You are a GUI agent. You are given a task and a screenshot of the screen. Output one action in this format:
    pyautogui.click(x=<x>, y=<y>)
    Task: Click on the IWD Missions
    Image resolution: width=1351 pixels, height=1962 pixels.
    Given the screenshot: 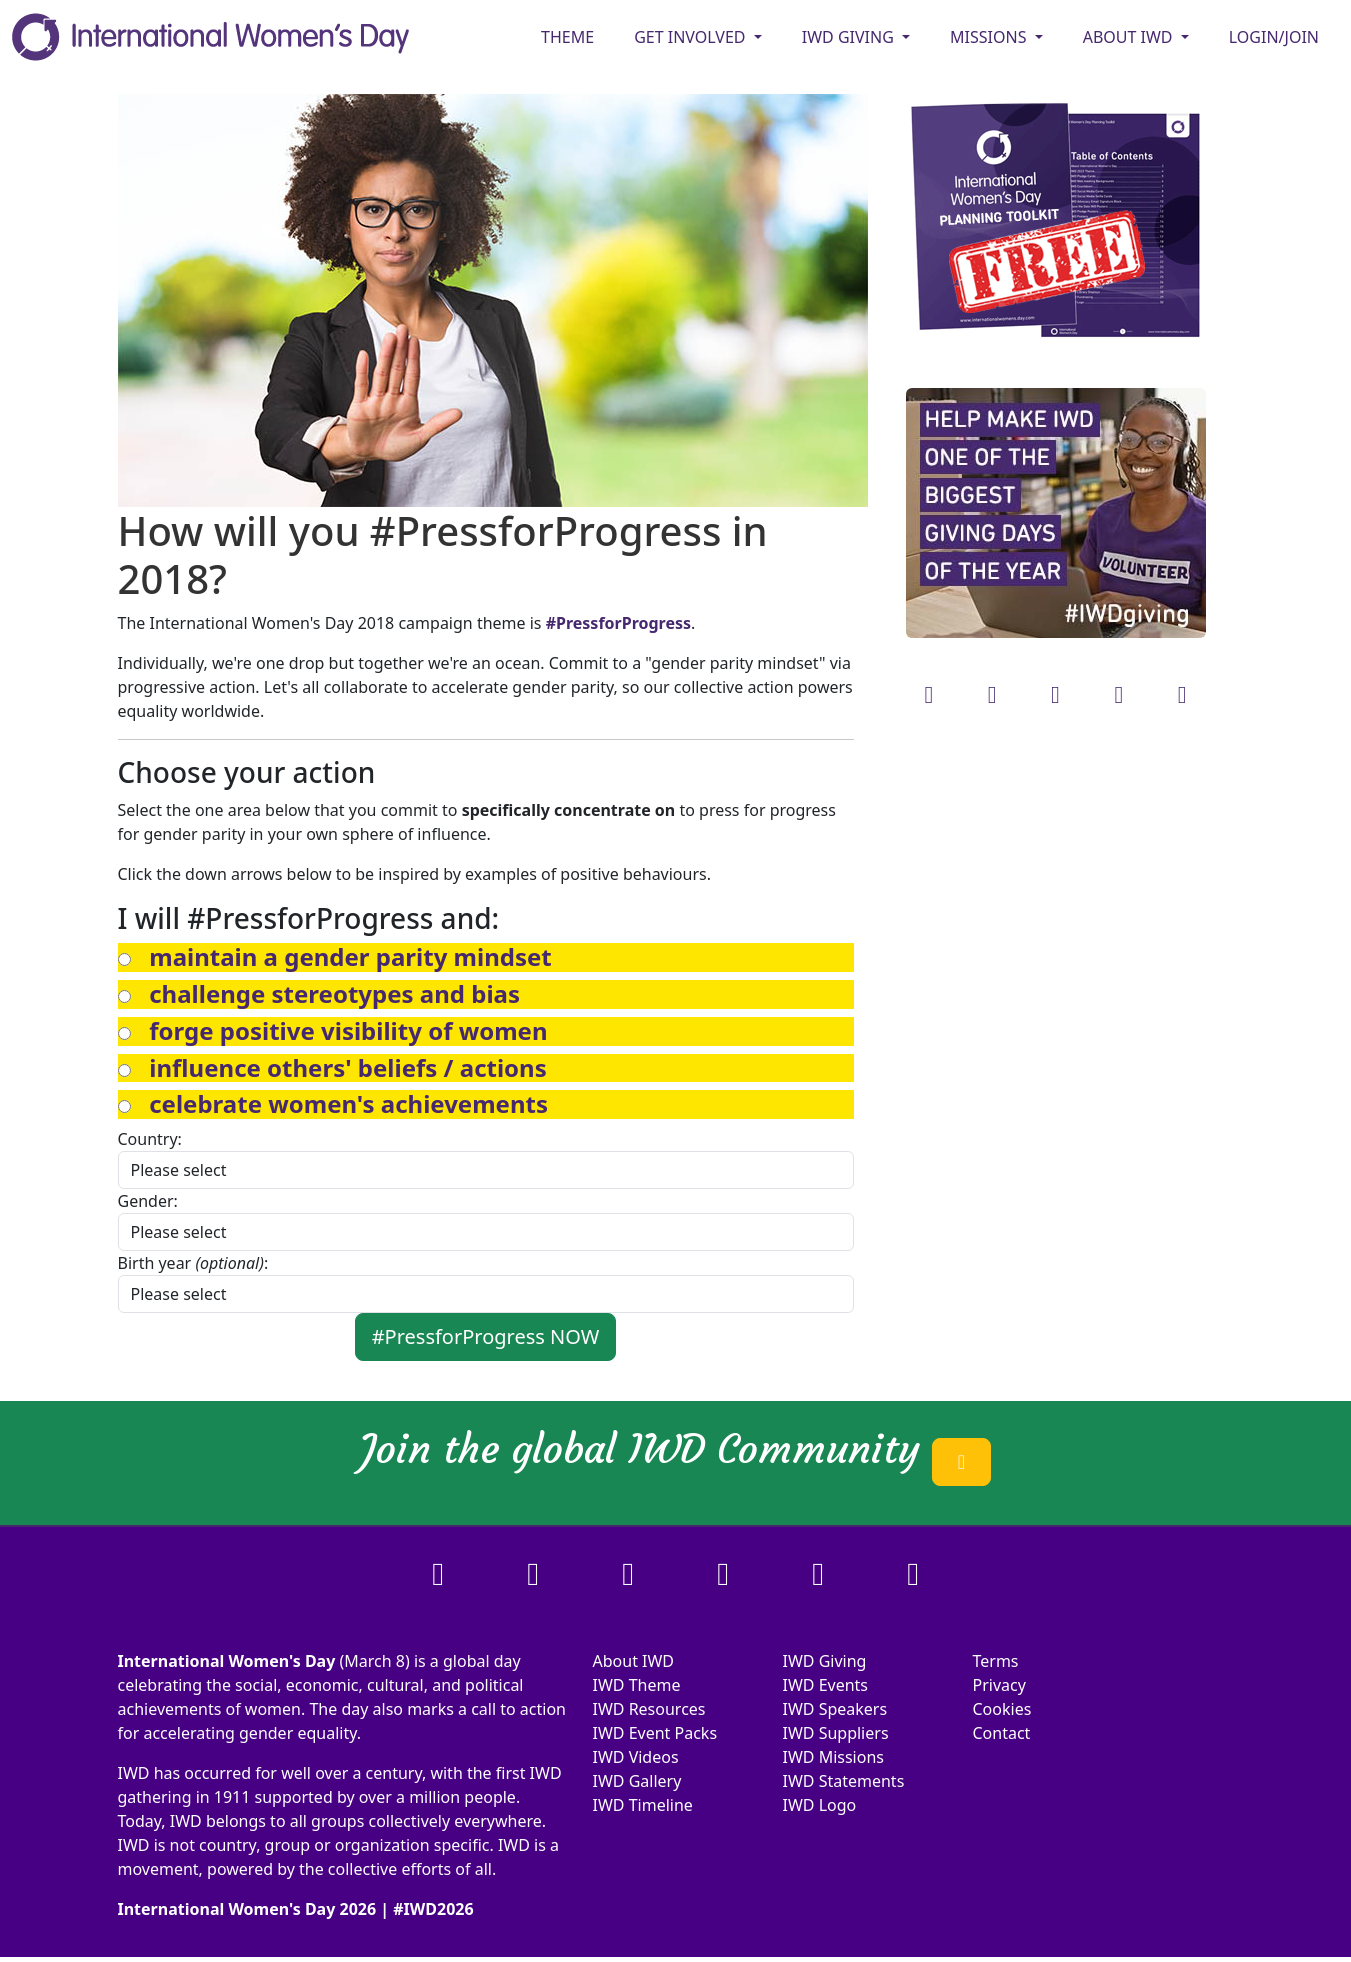 What is the action you would take?
    pyautogui.click(x=833, y=1757)
    